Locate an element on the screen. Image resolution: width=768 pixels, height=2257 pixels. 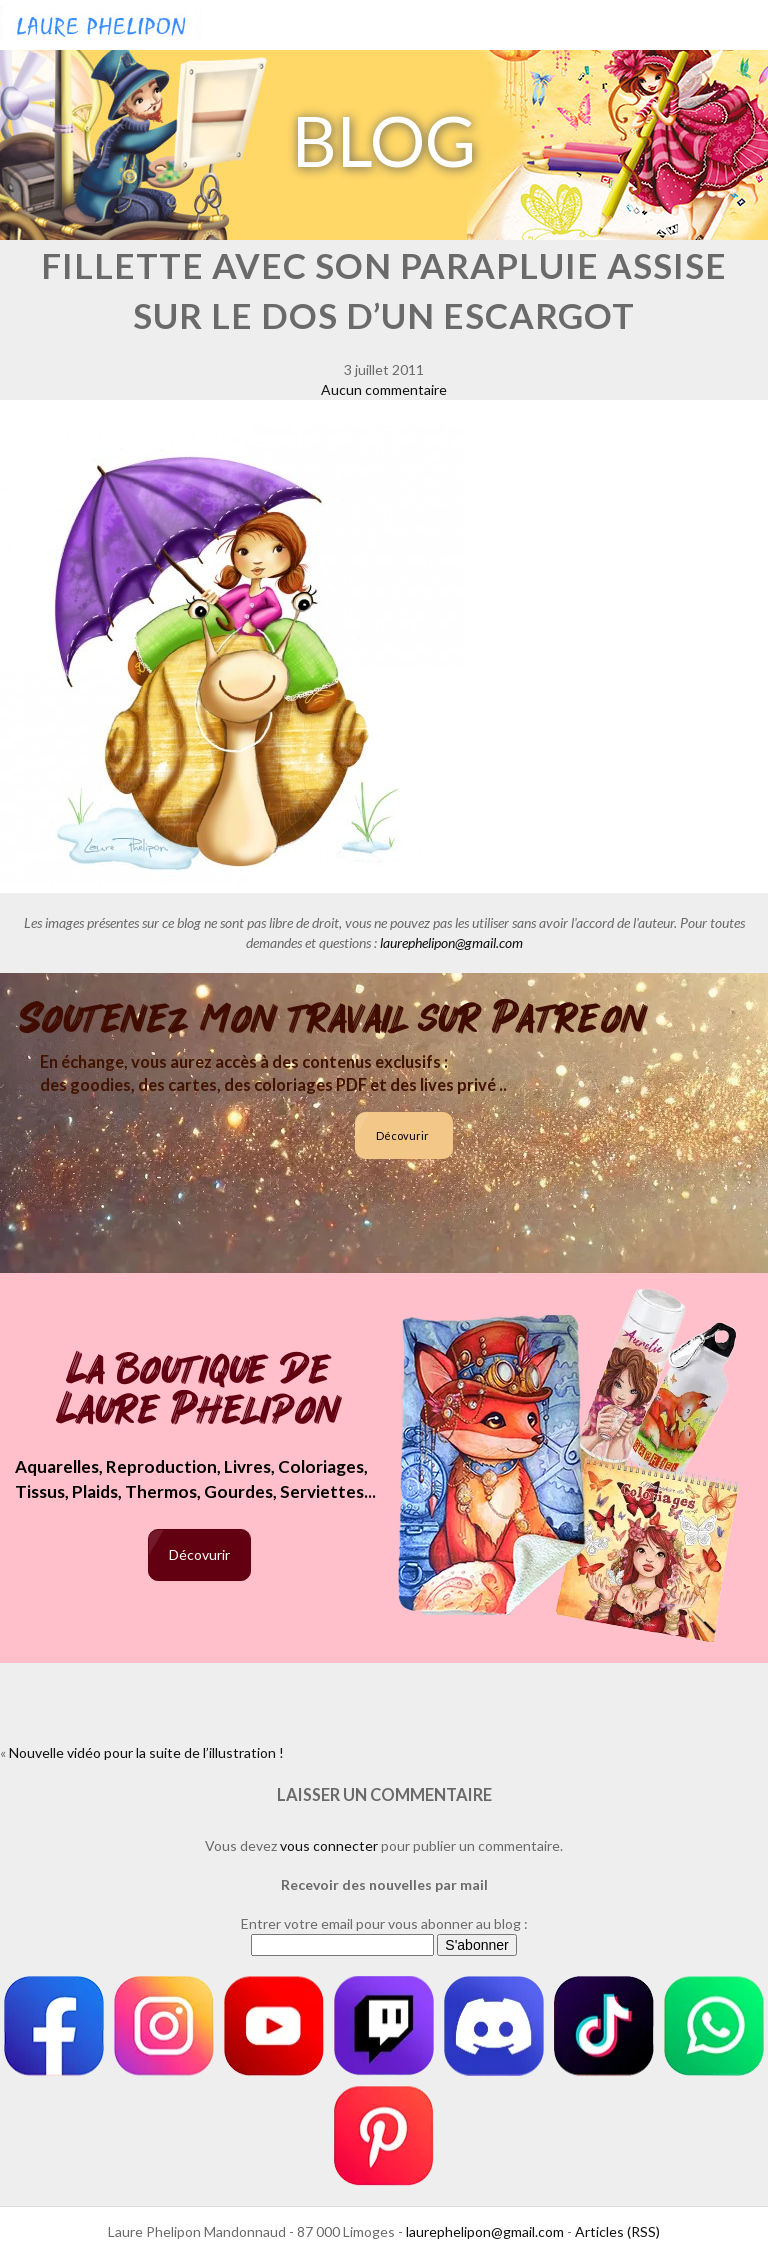
La boutique de Laure Phelipon is located at coordinates (199, 1391).